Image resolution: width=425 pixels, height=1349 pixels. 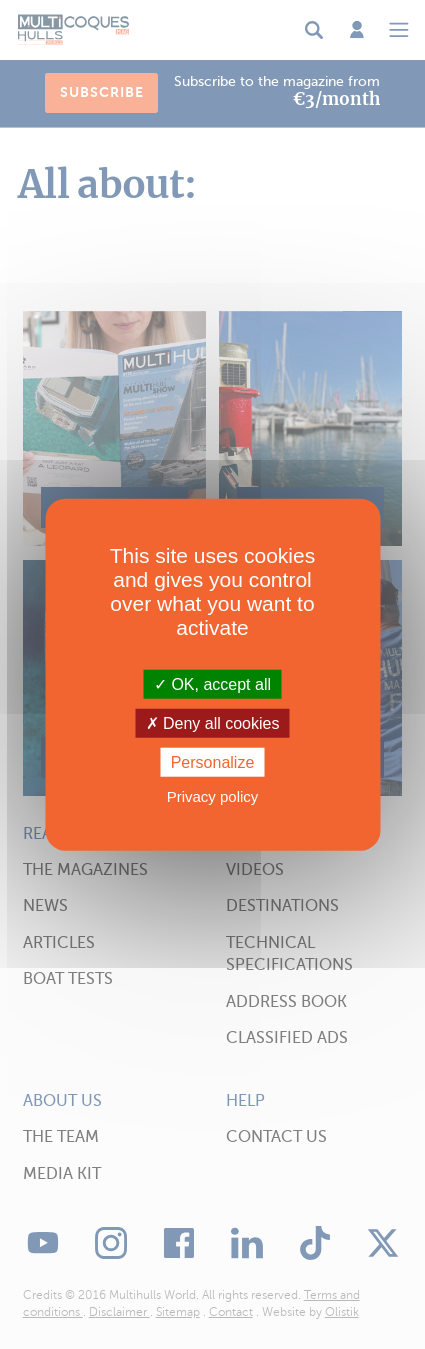 What do you see at coordinates (213, 762) in the screenshot?
I see `Personalize [Personalize (modal window)]` at bounding box center [213, 762].